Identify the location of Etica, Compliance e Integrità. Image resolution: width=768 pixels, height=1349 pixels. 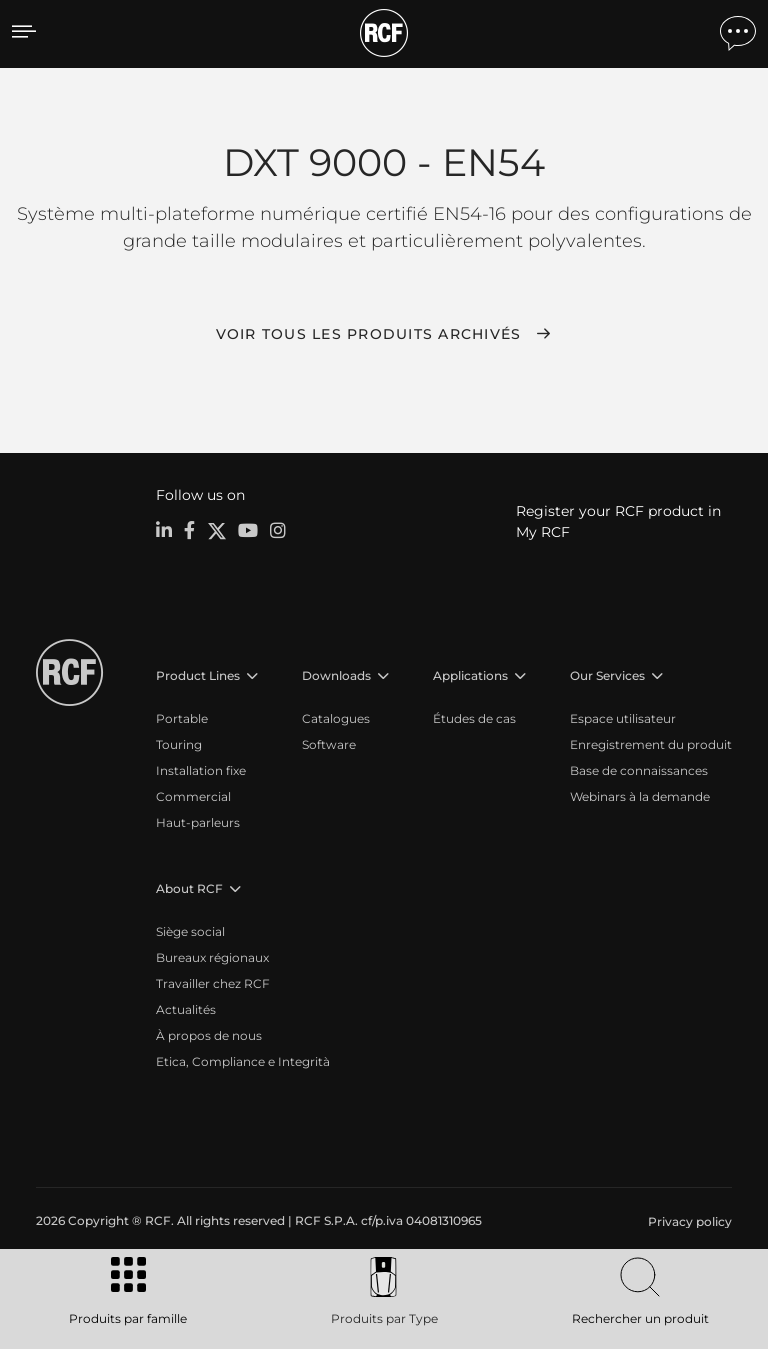
(243, 1061).